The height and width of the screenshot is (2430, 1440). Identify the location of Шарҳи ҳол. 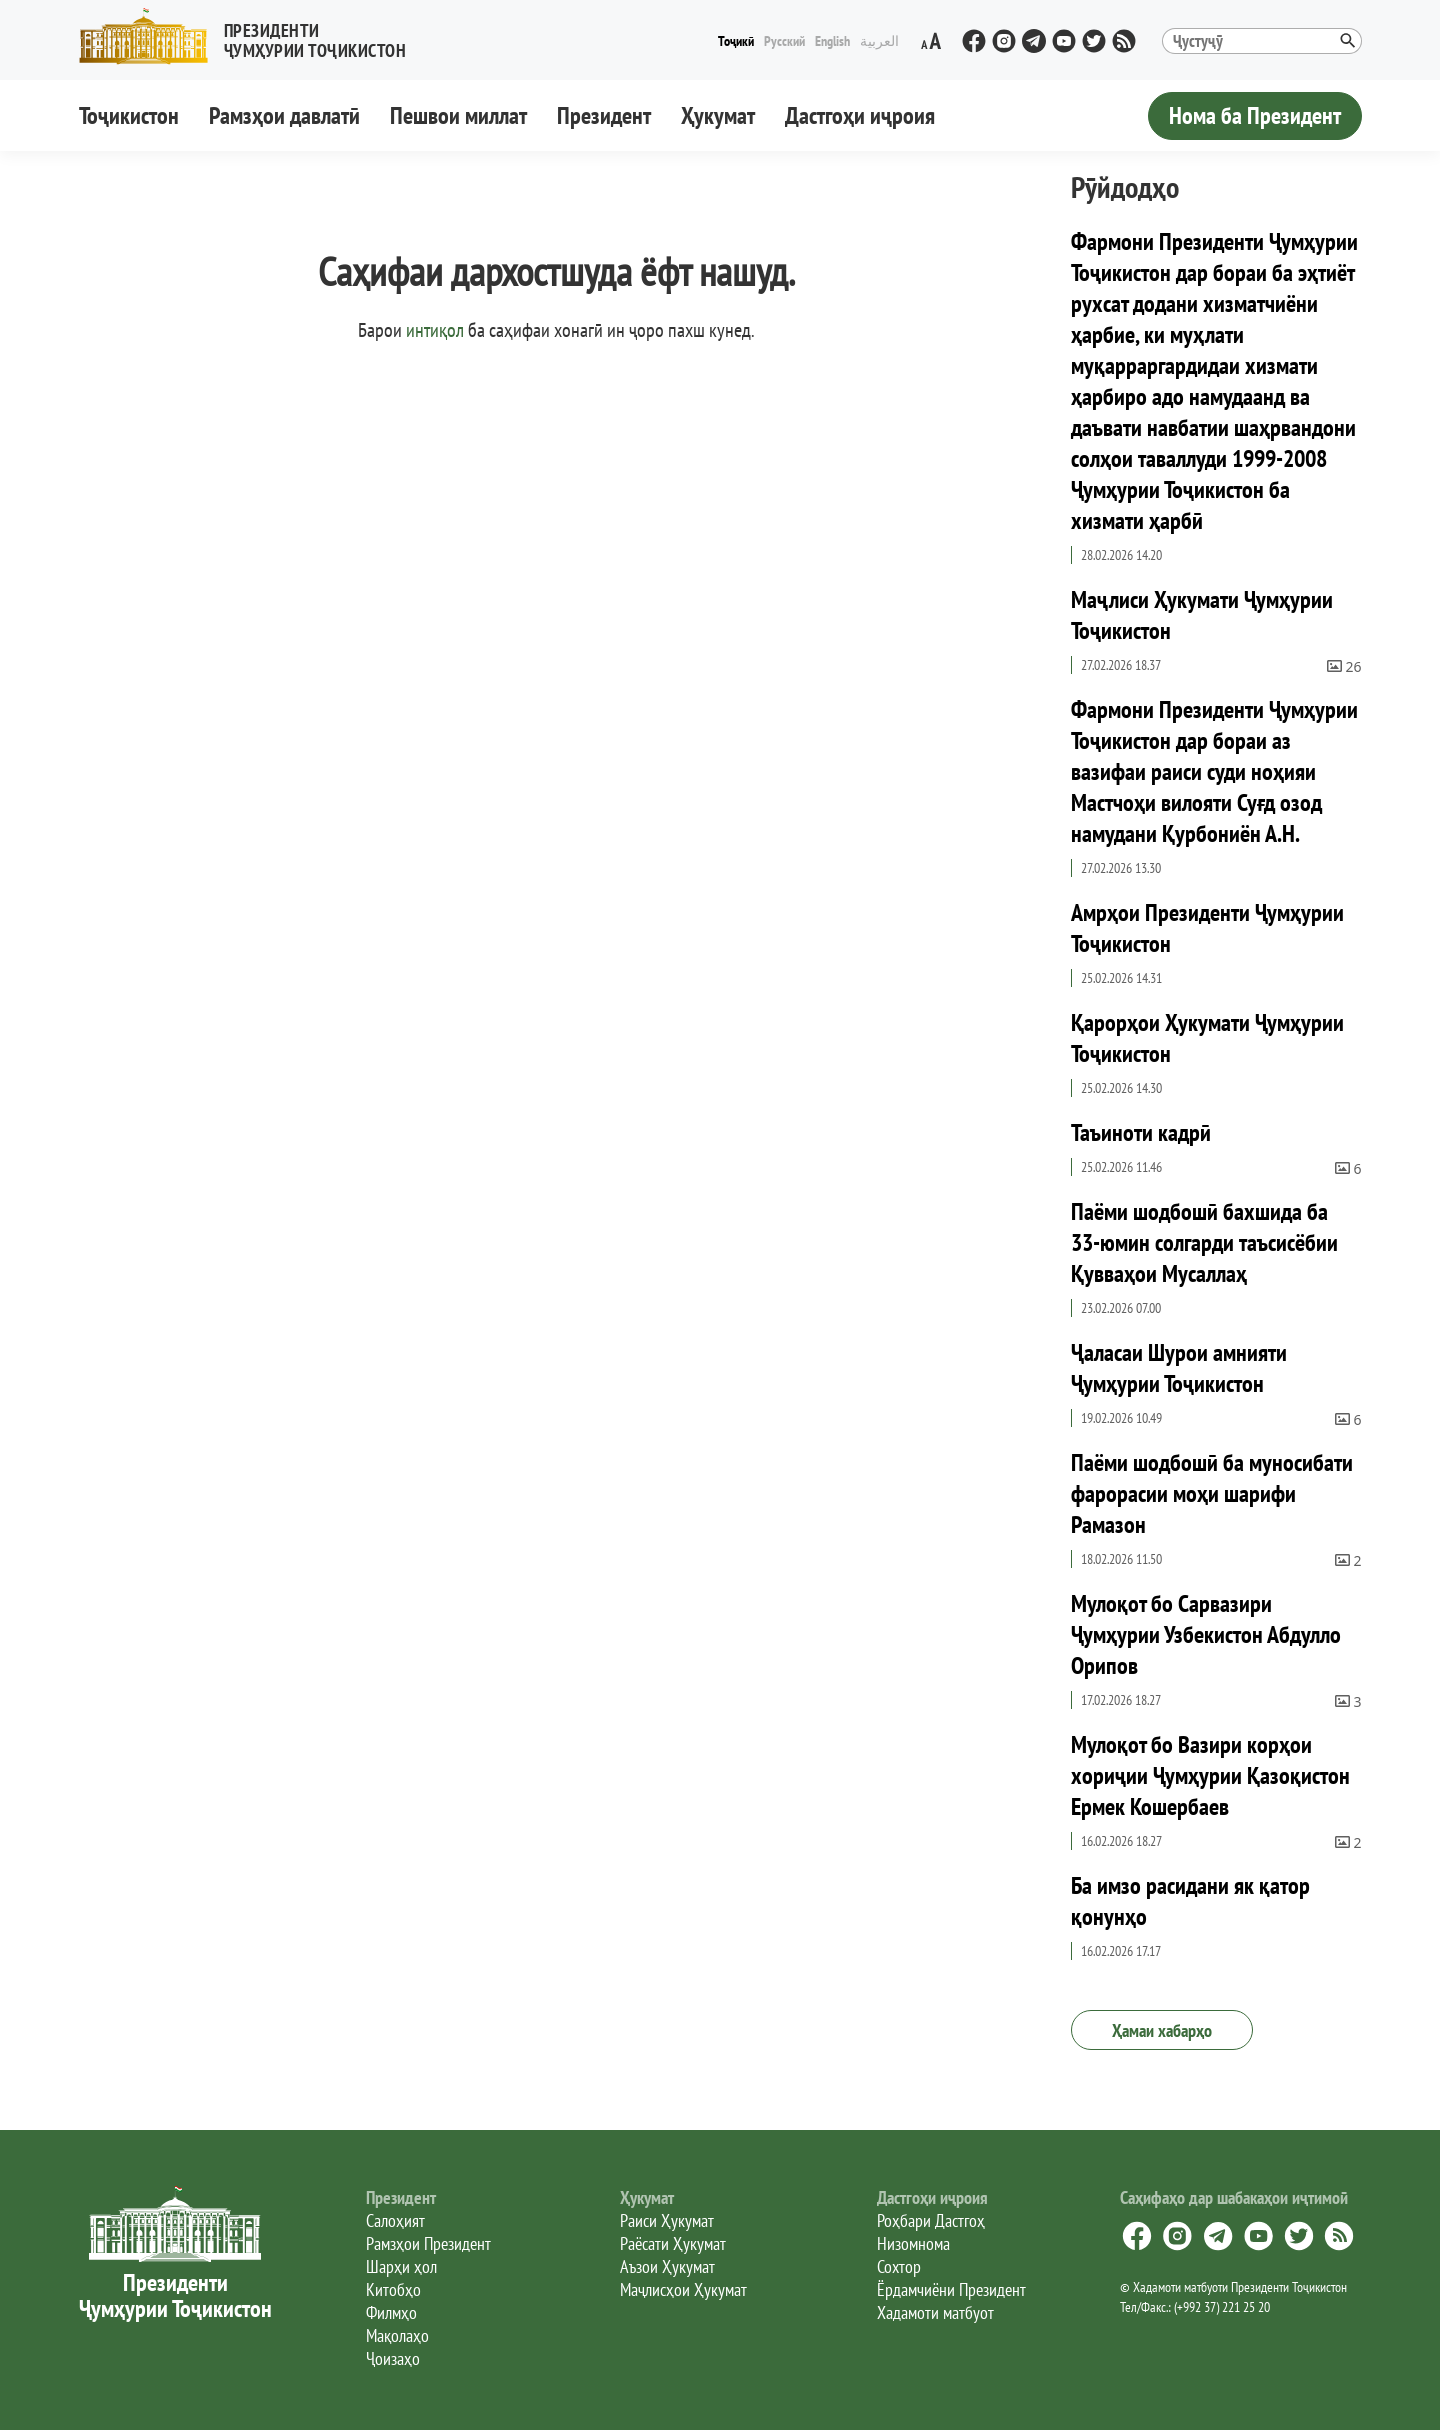
(401, 2266).